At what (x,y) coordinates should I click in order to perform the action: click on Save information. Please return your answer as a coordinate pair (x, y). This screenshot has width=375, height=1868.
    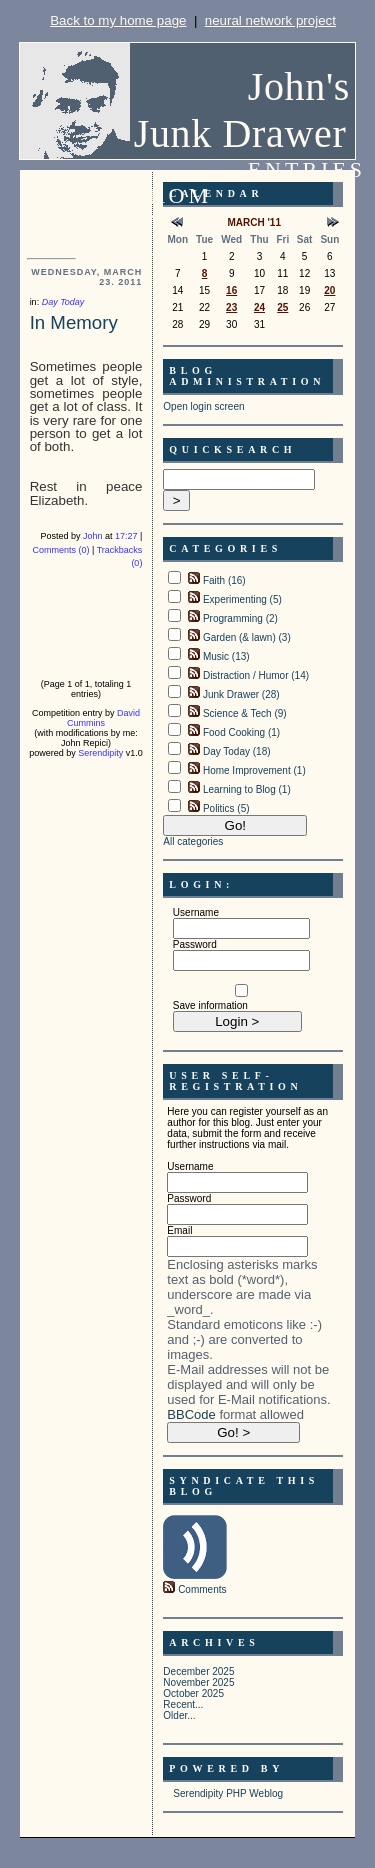
    Looking at the image, I should click on (210, 1005).